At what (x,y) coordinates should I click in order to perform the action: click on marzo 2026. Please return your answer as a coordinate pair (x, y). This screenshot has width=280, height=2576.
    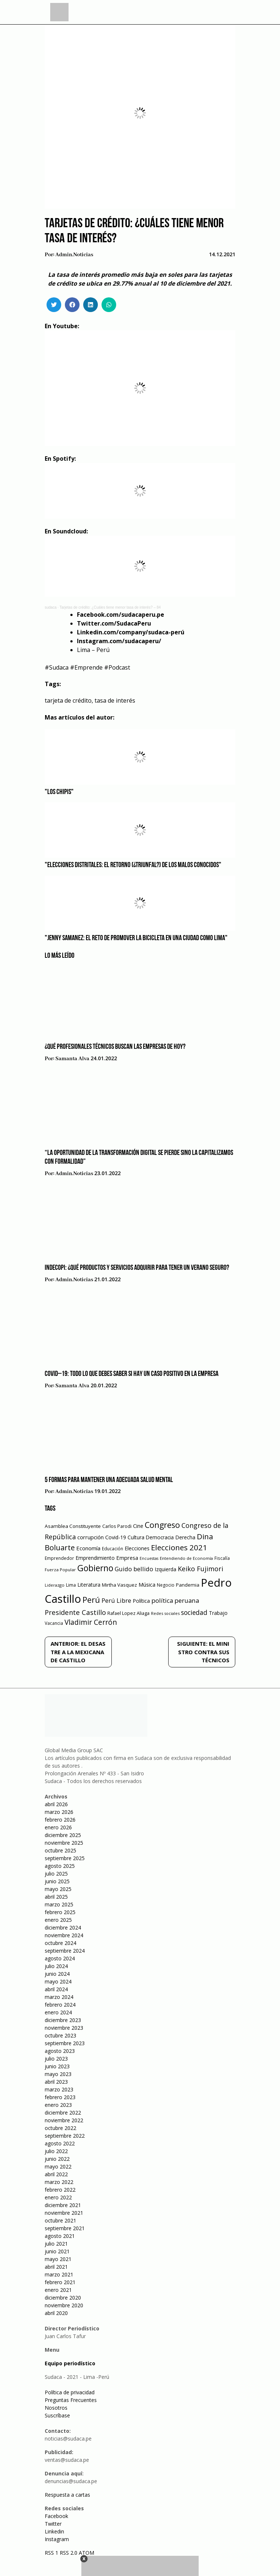
    Looking at the image, I should click on (59, 1811).